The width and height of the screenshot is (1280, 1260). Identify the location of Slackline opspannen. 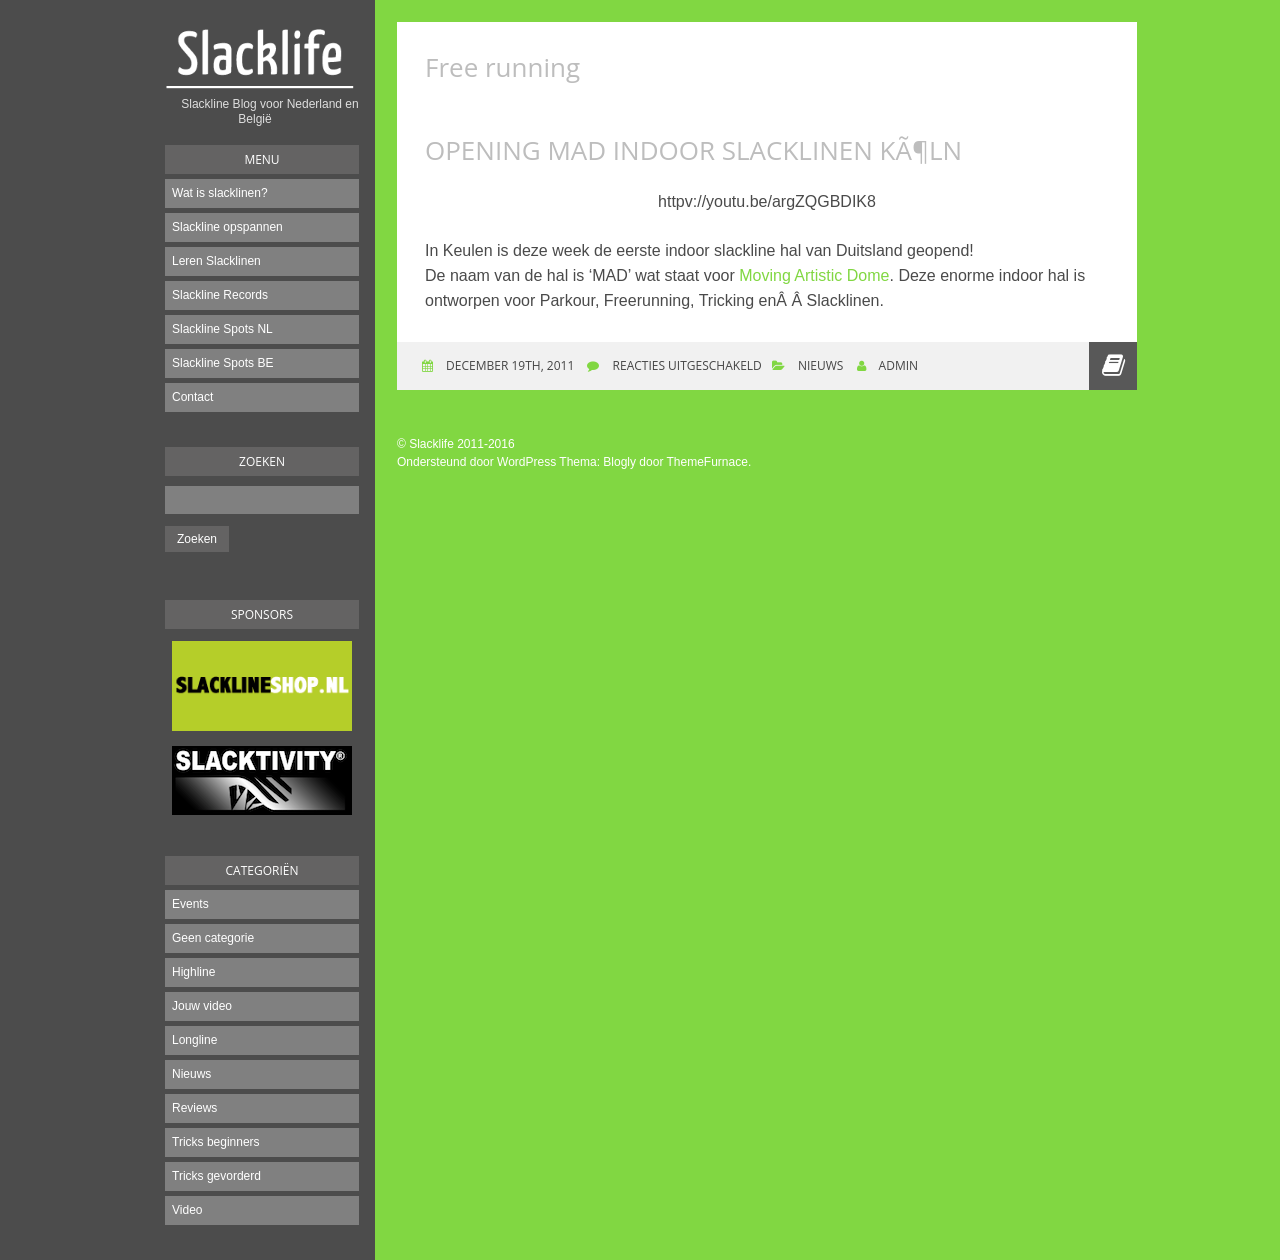
(227, 227).